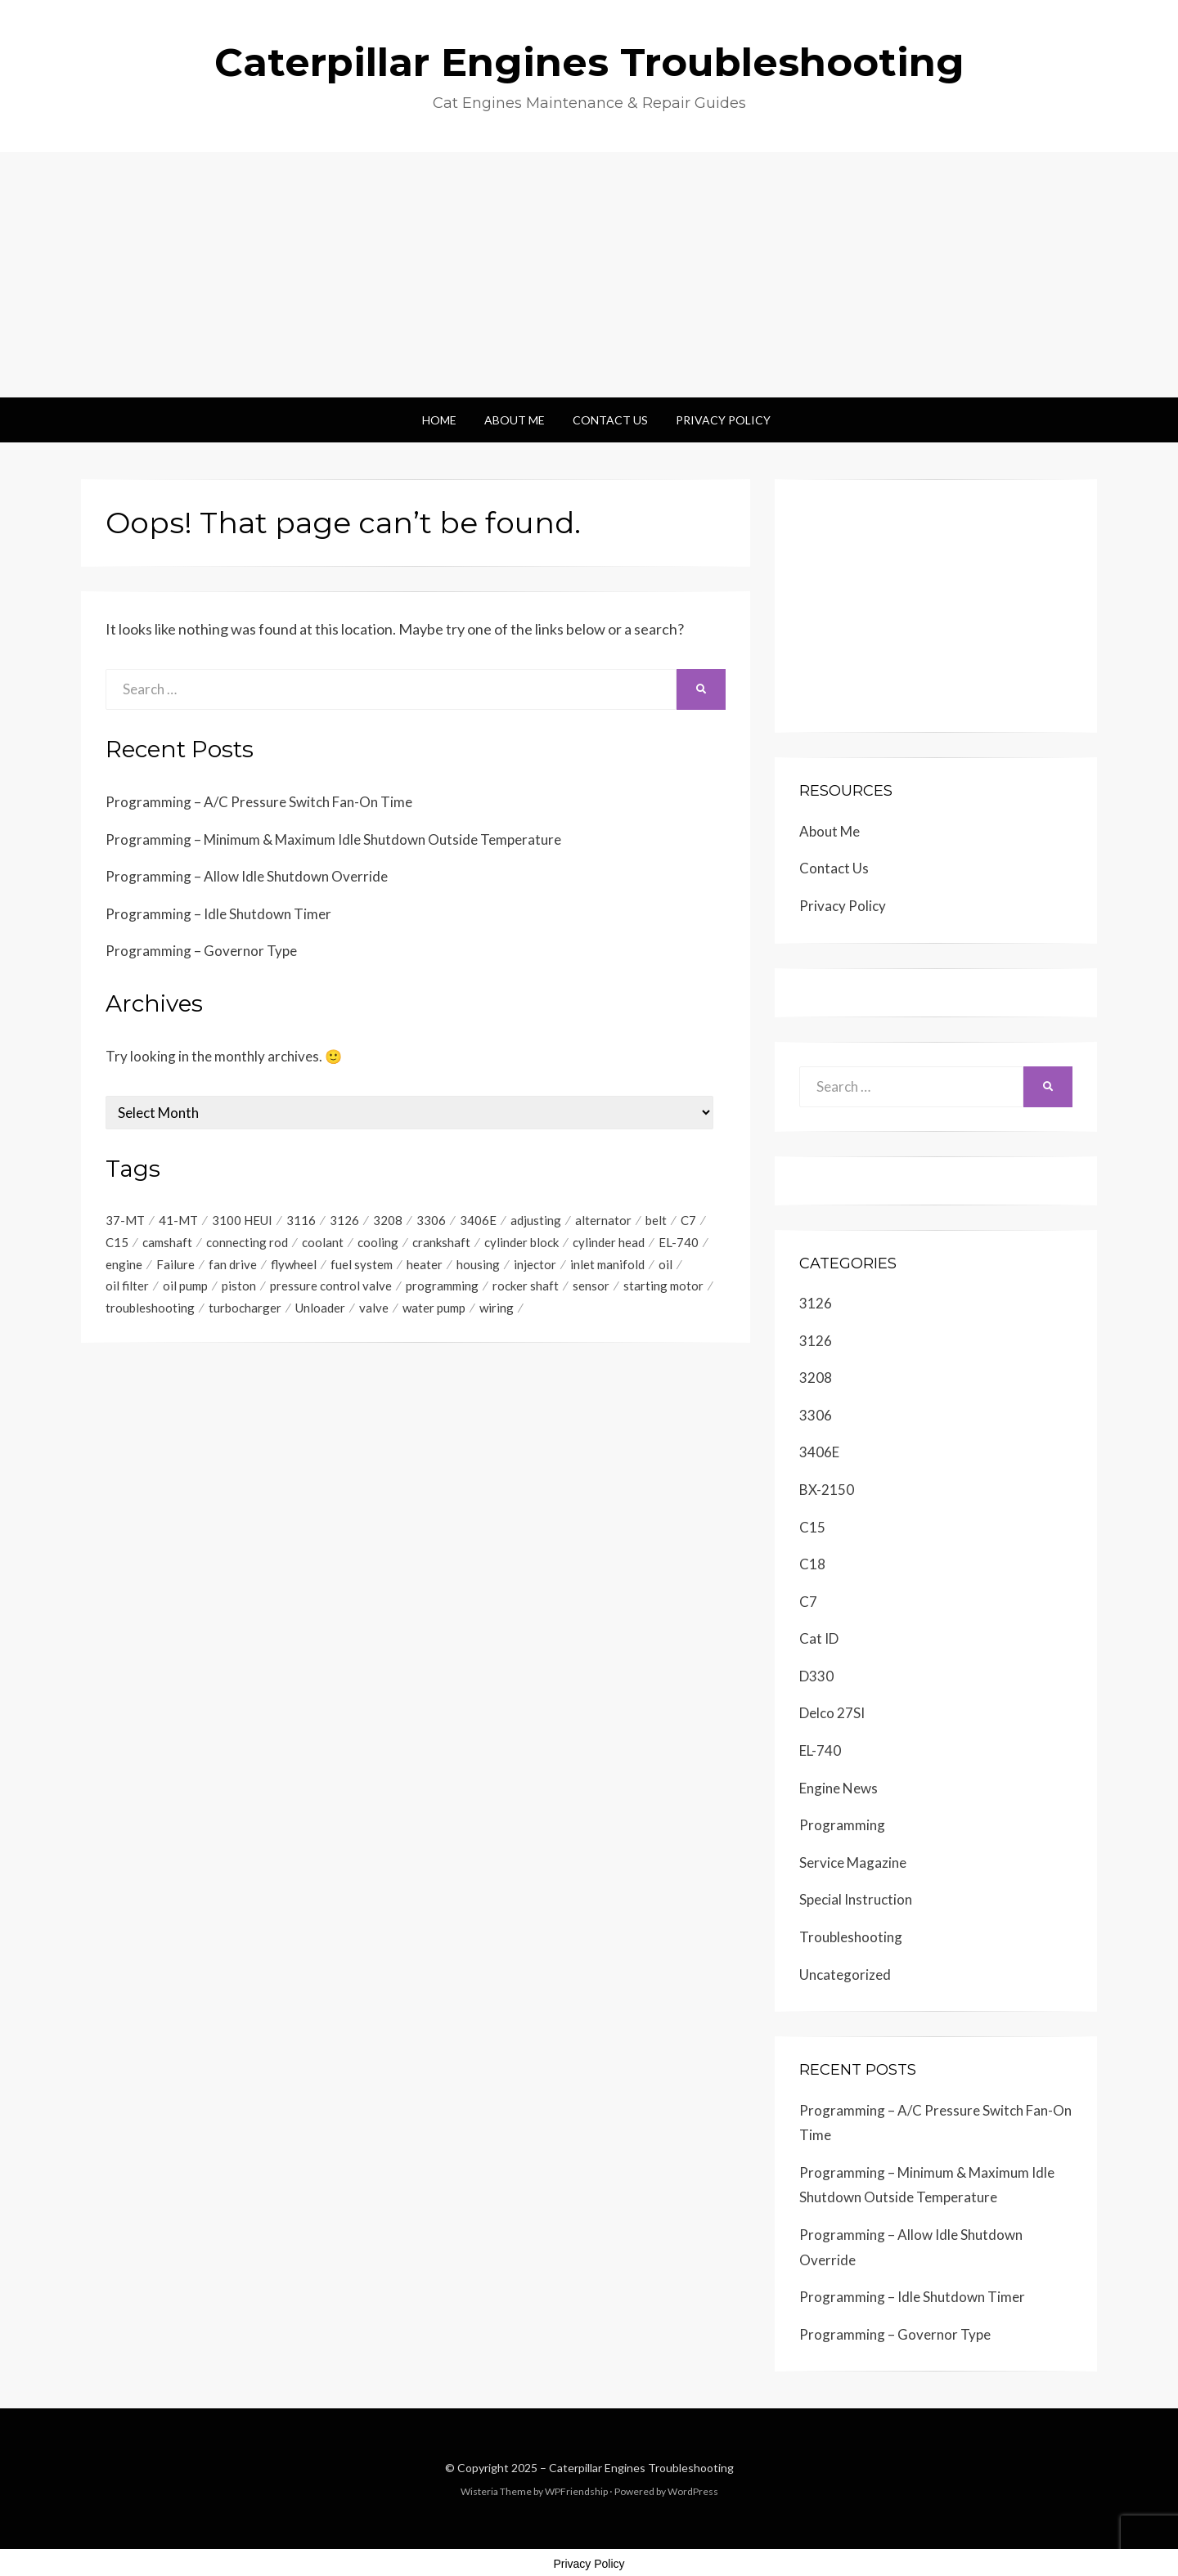 The height and width of the screenshot is (2576, 1178). Describe the element at coordinates (439, 420) in the screenshot. I see `Home` at that location.